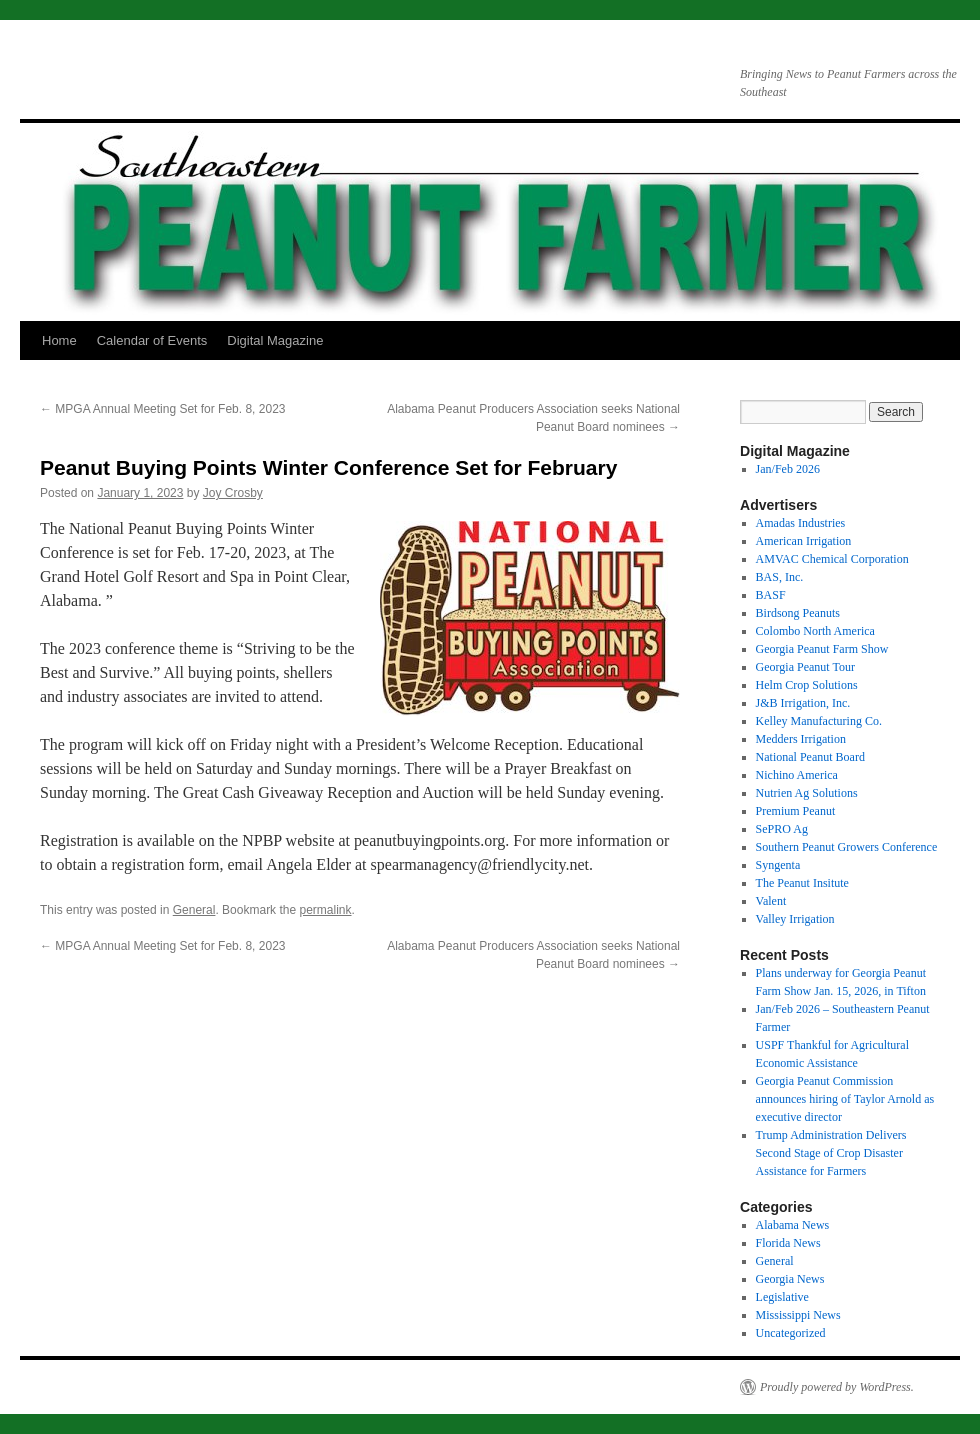 The width and height of the screenshot is (980, 1434). I want to click on Georgia News, so click(790, 1279).